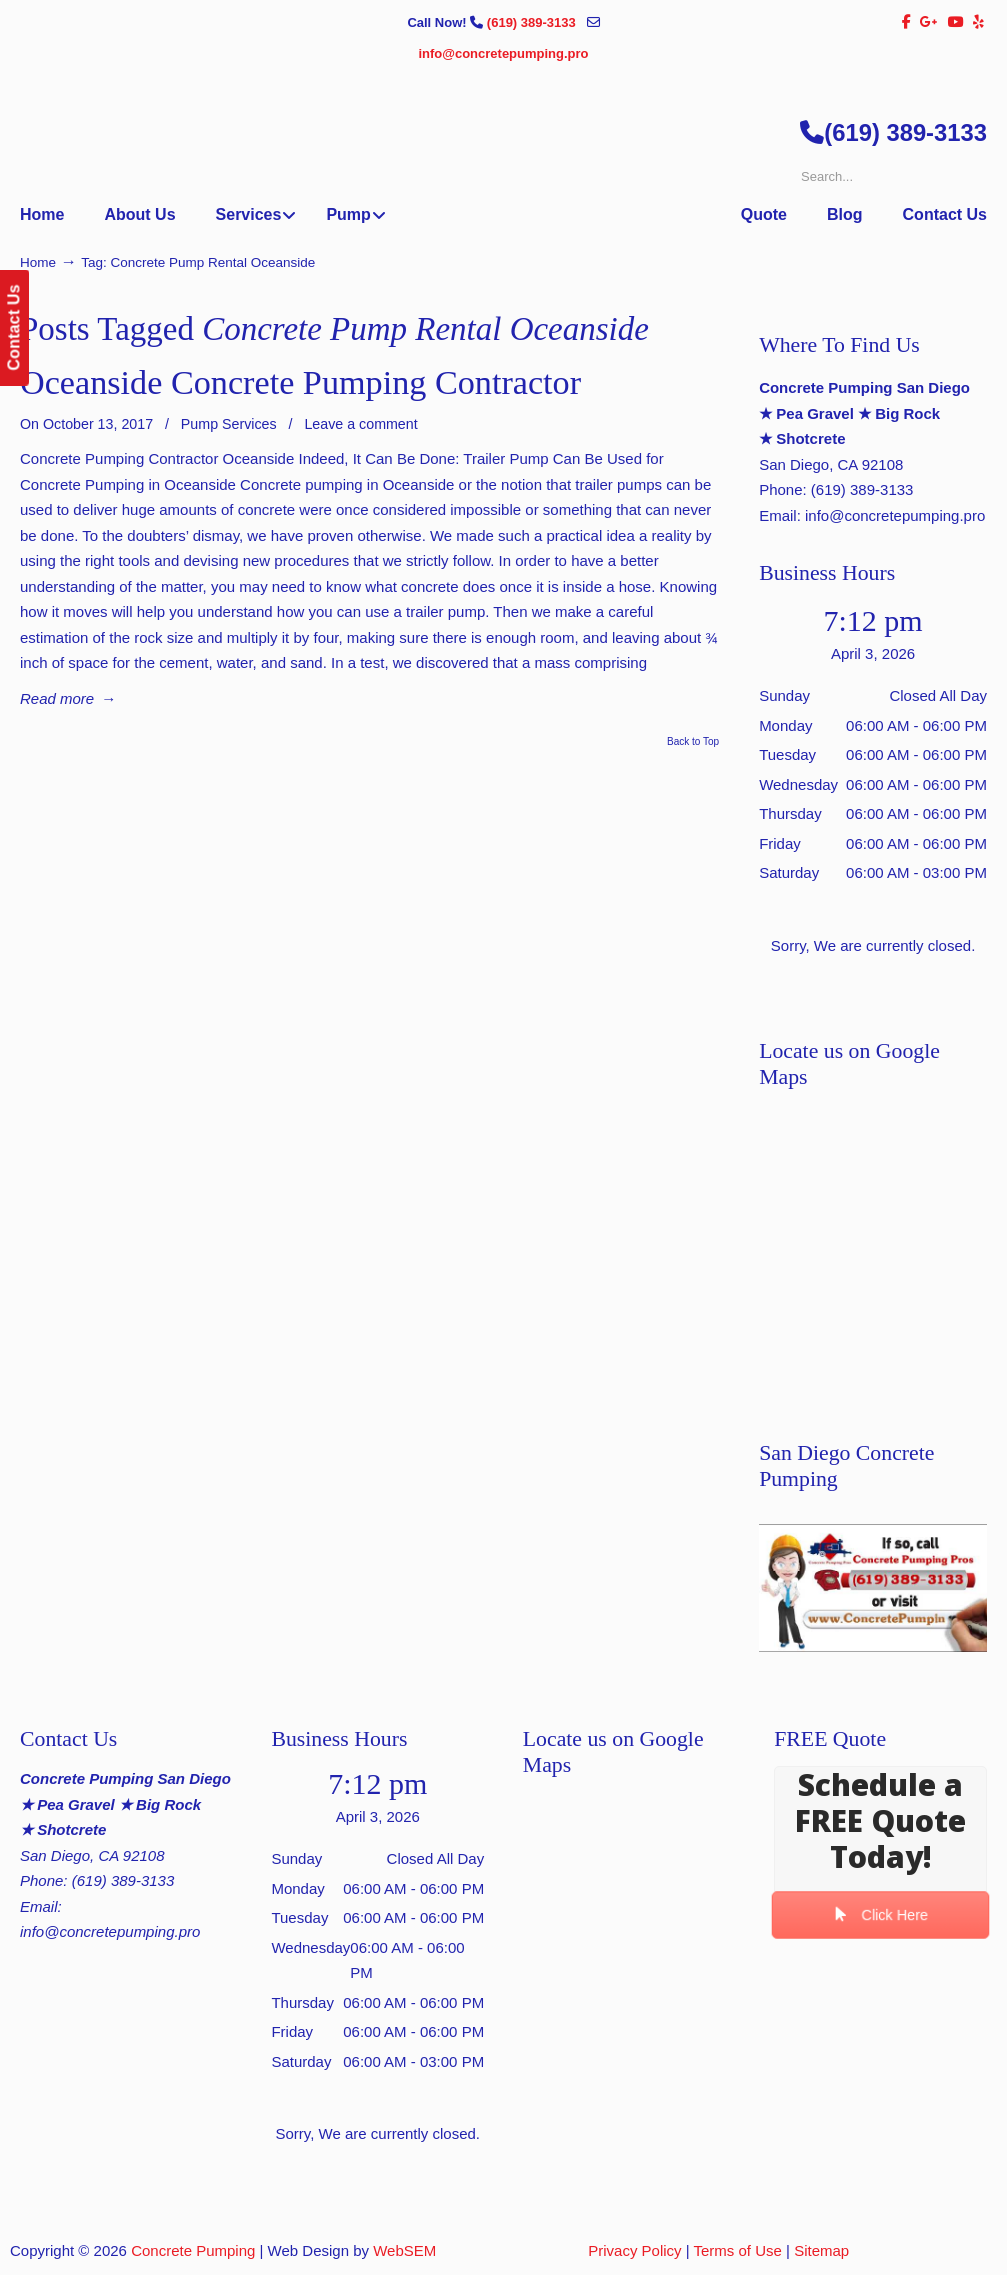 The width and height of the screenshot is (1007, 2275). I want to click on Terms of Use, so click(738, 2250).